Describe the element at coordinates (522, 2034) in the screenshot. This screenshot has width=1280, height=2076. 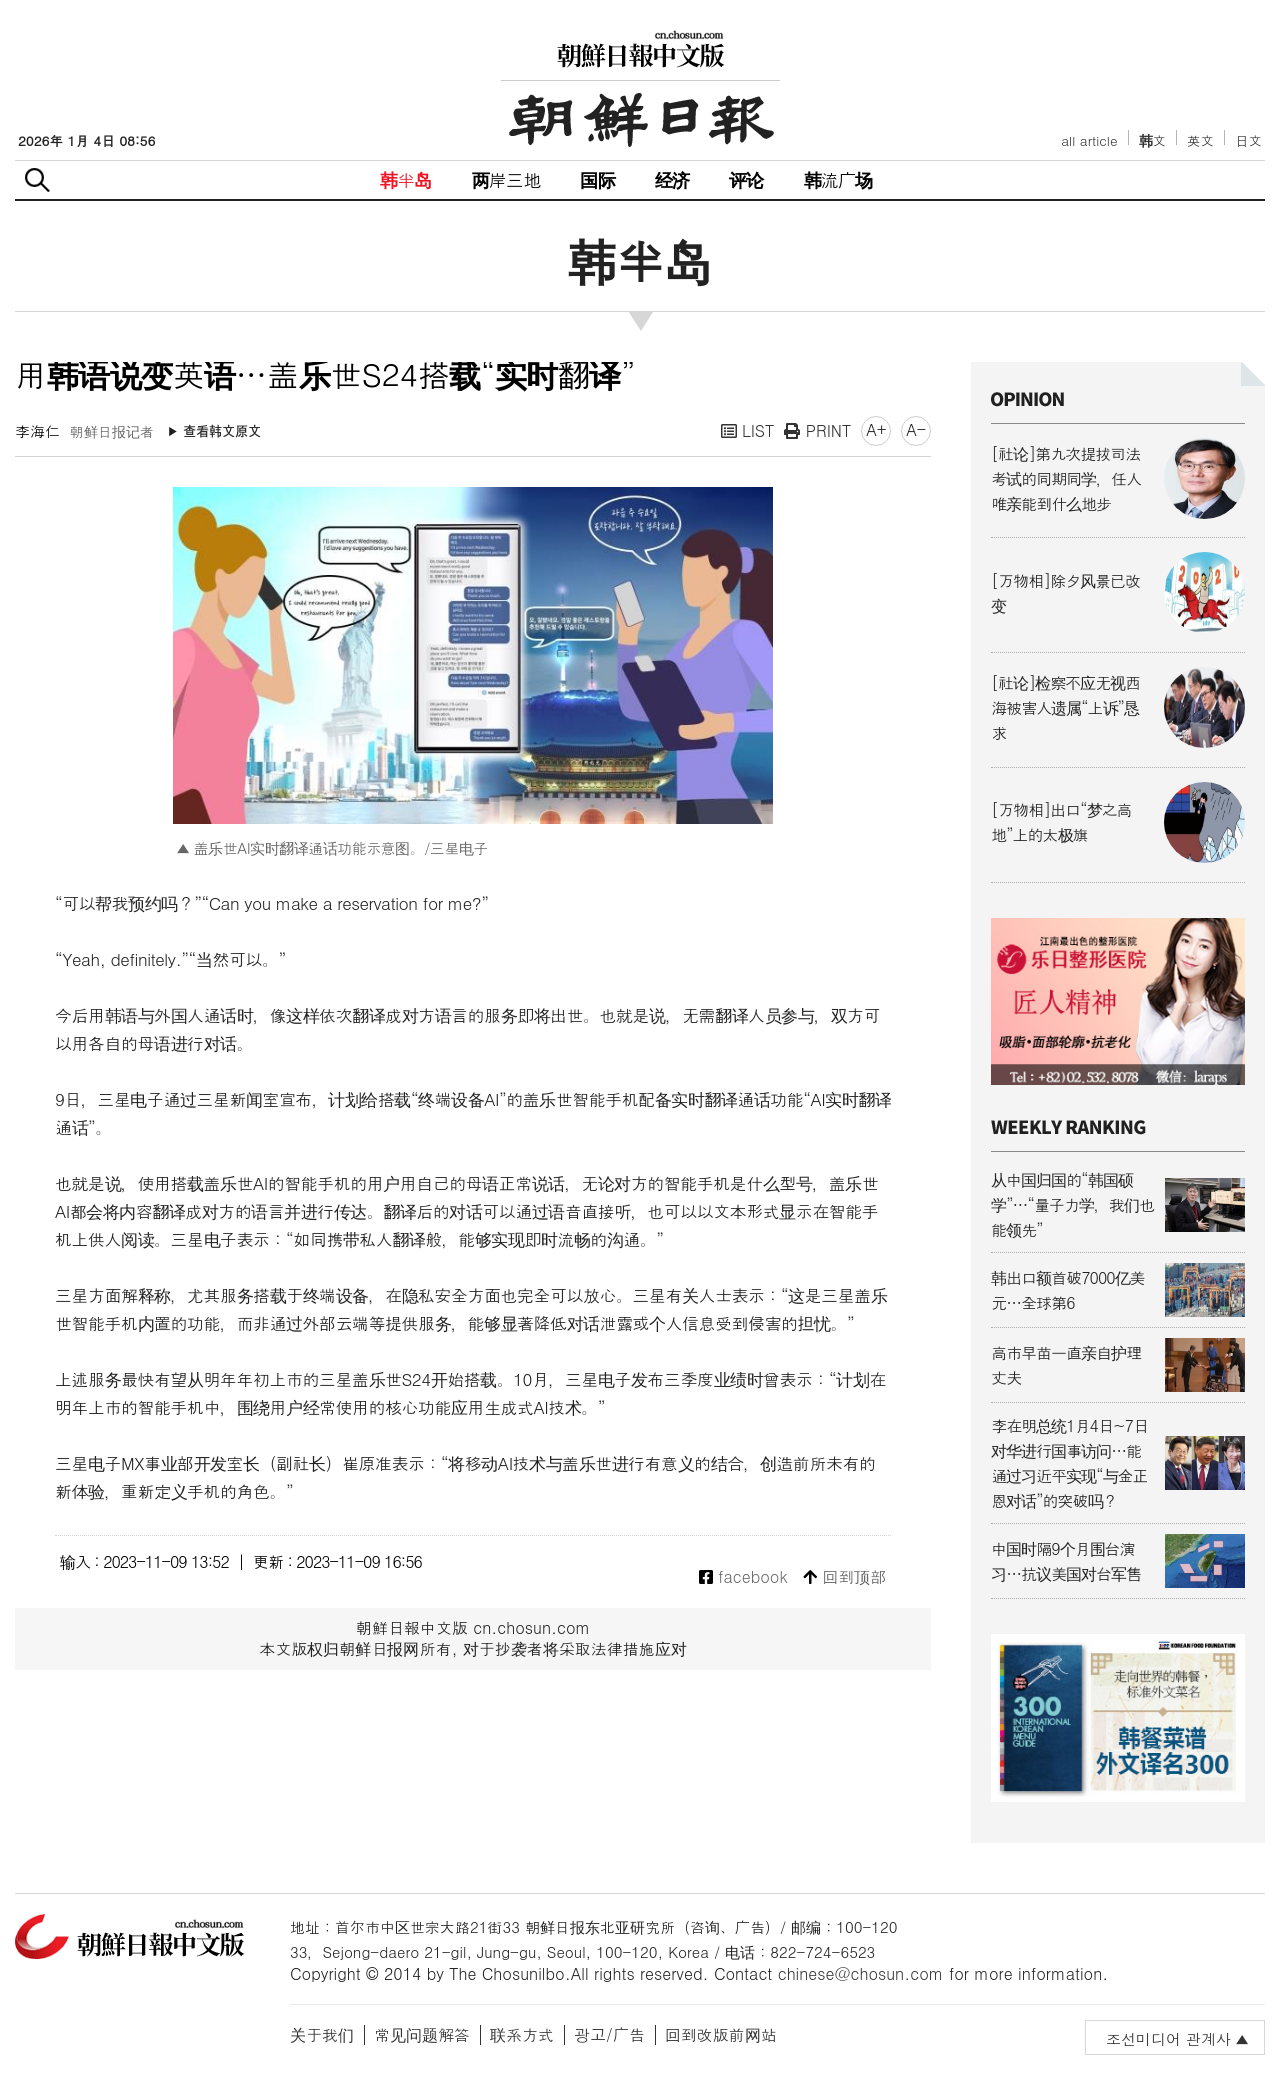
I see `联系方式` at that location.